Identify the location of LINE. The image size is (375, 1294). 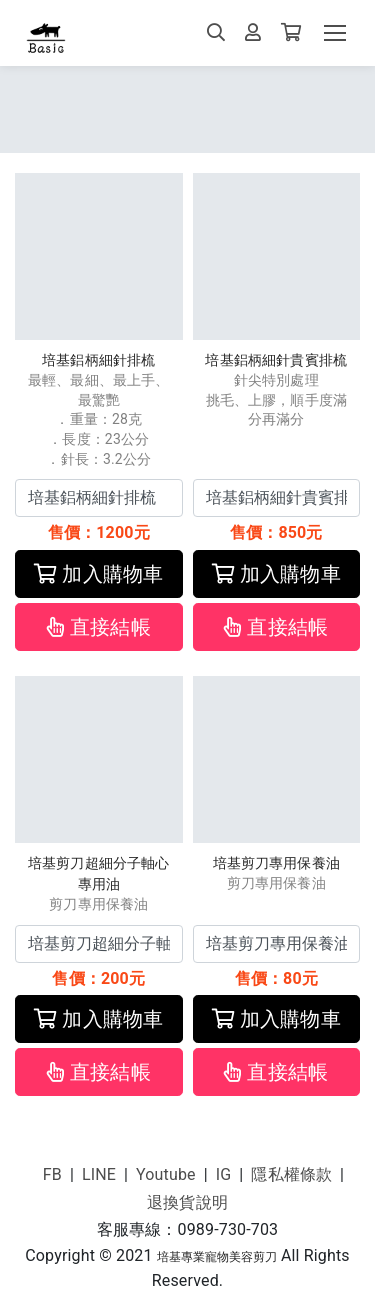
(99, 1174).